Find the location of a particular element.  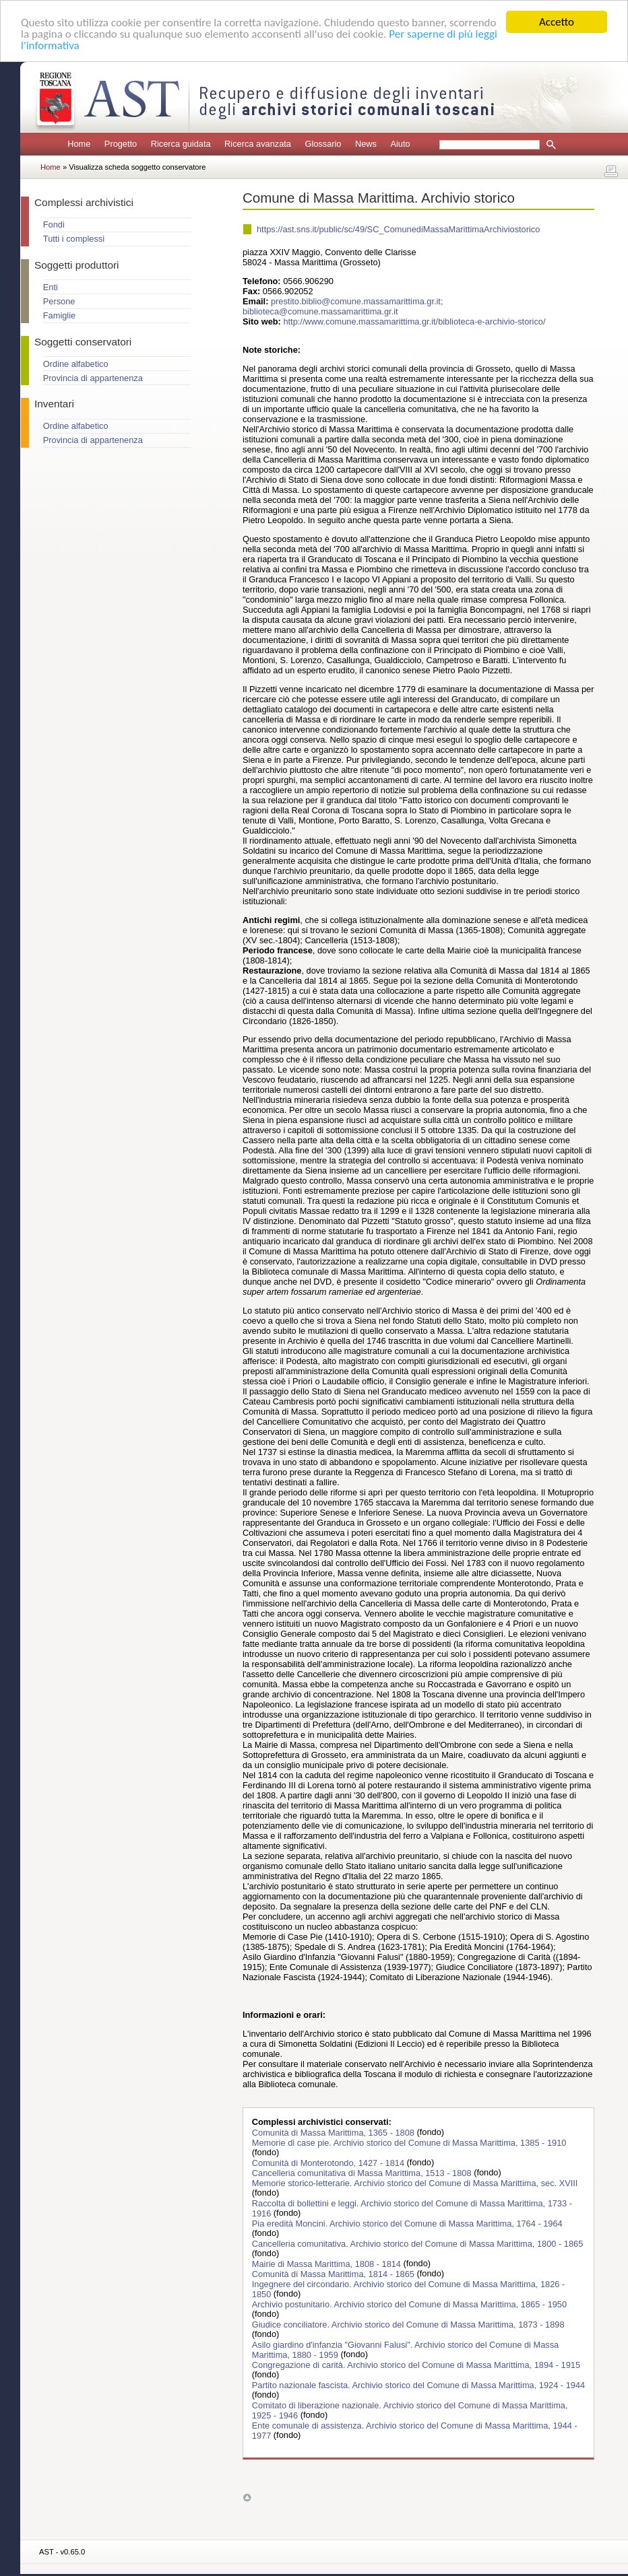

Cancelleria comunitativa di Massa Marittima, 1513 - 1808 is located at coordinates (363, 2172).